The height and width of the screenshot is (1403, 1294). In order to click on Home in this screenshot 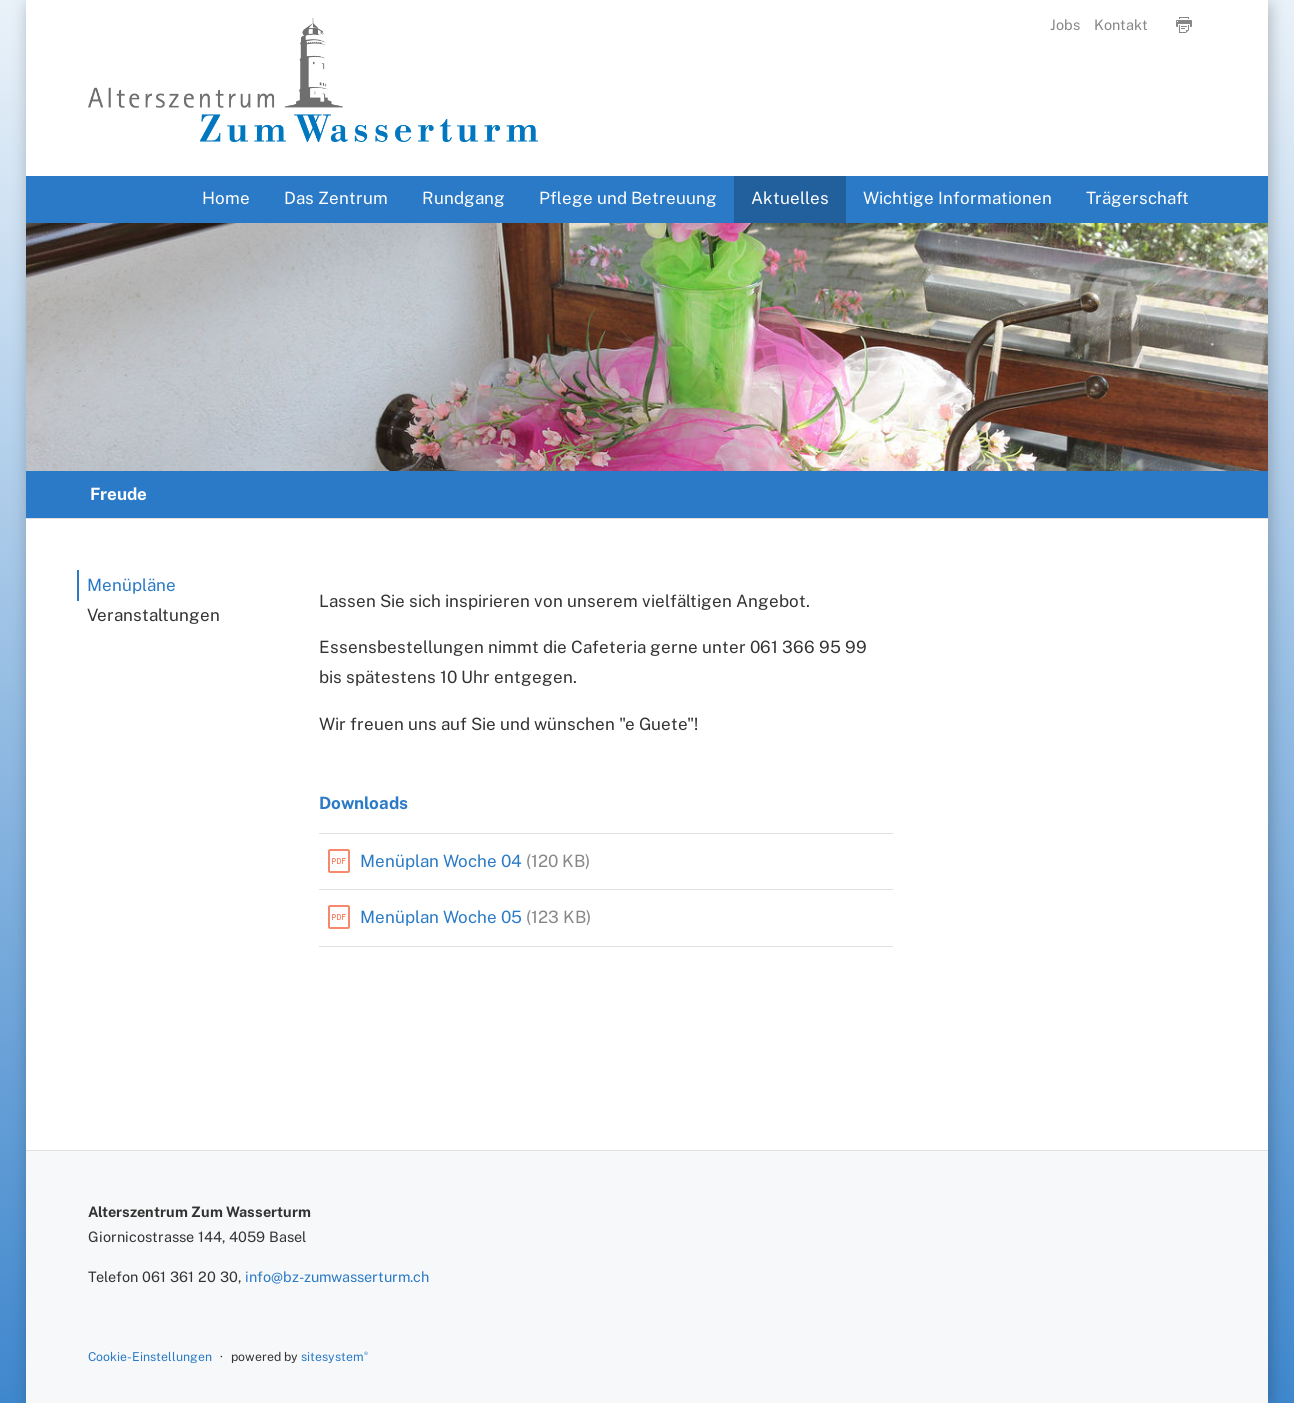, I will do `click(226, 198)`.